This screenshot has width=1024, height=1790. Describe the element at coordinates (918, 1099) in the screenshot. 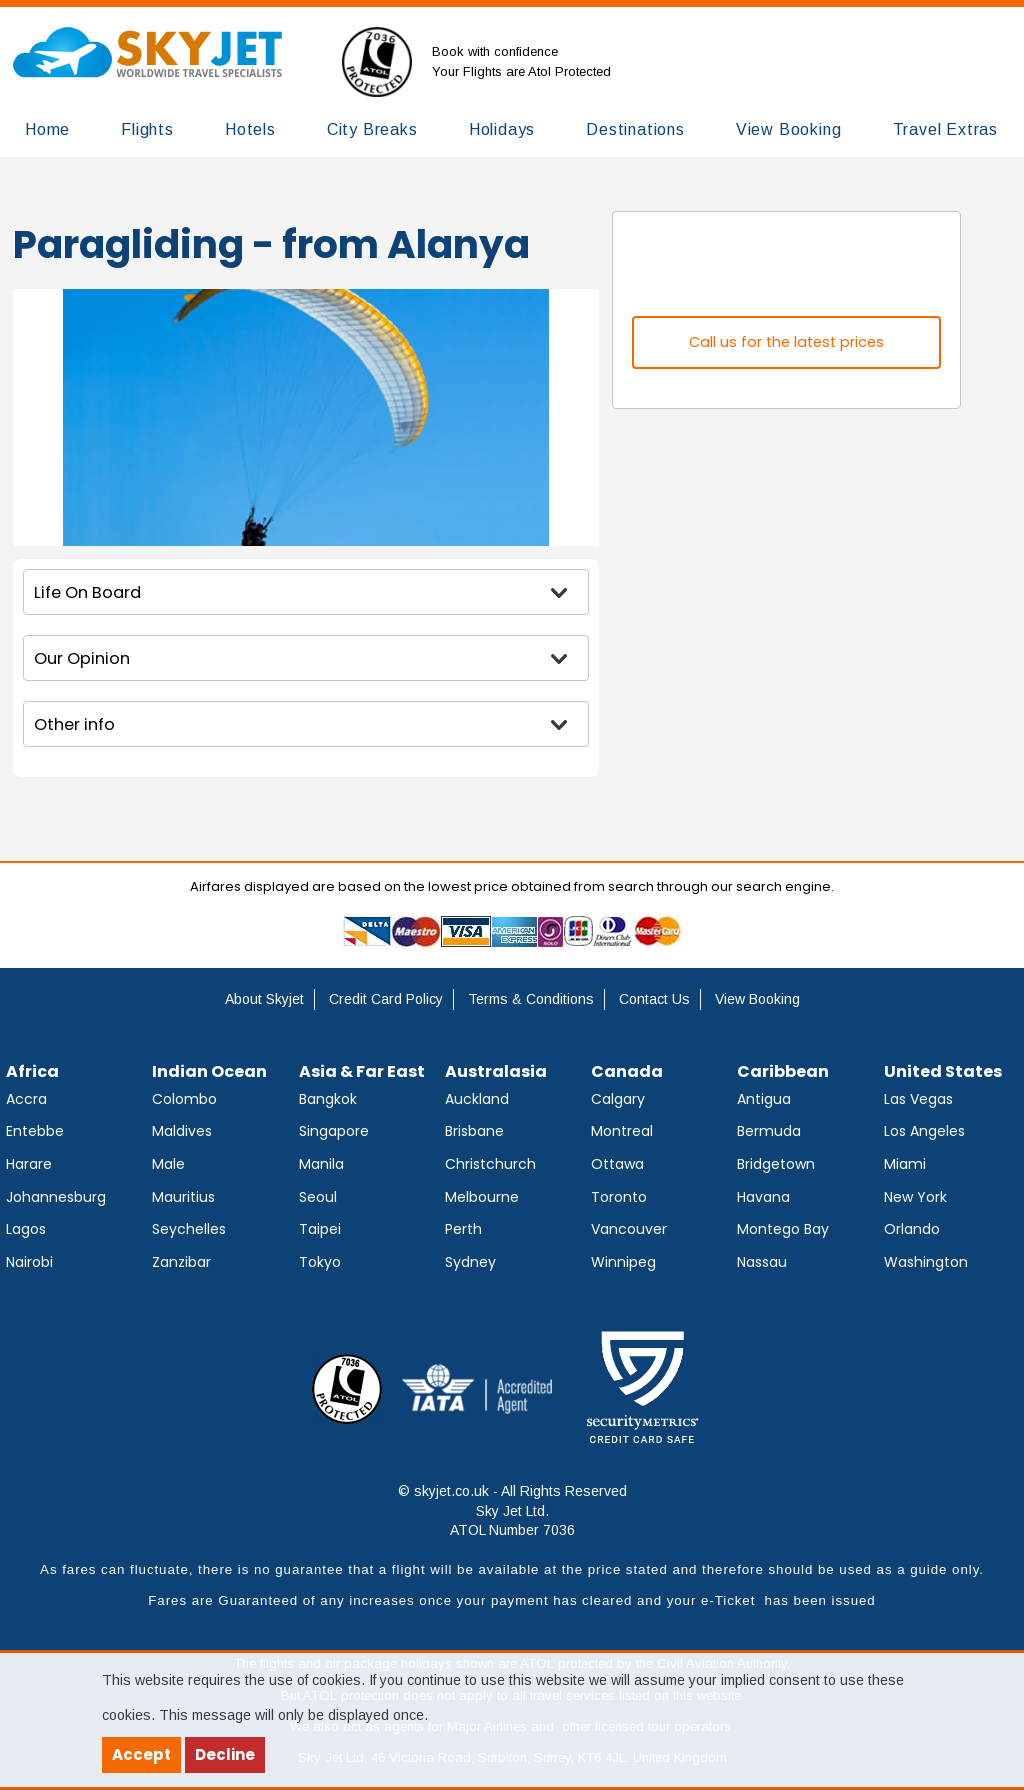

I see `Las Vegas` at that location.